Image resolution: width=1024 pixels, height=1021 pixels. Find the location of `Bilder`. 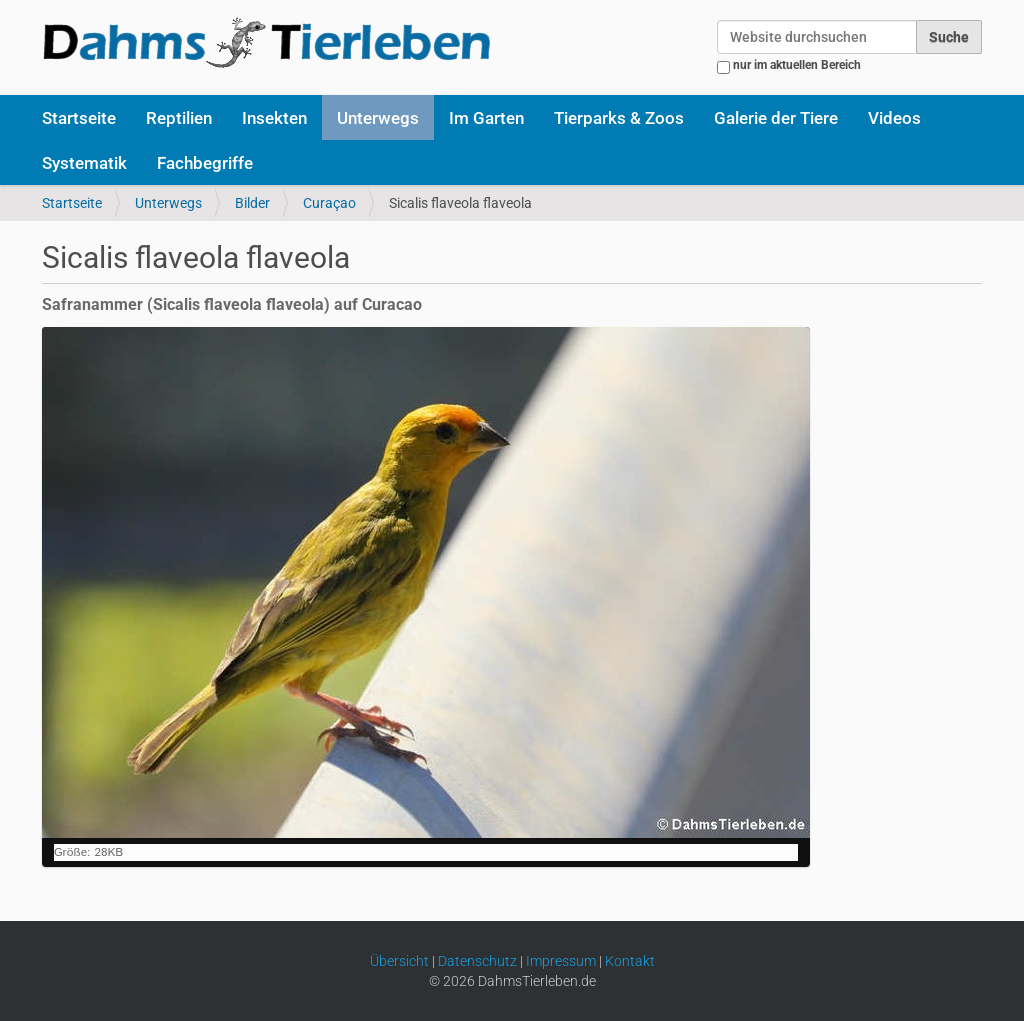

Bilder is located at coordinates (252, 203).